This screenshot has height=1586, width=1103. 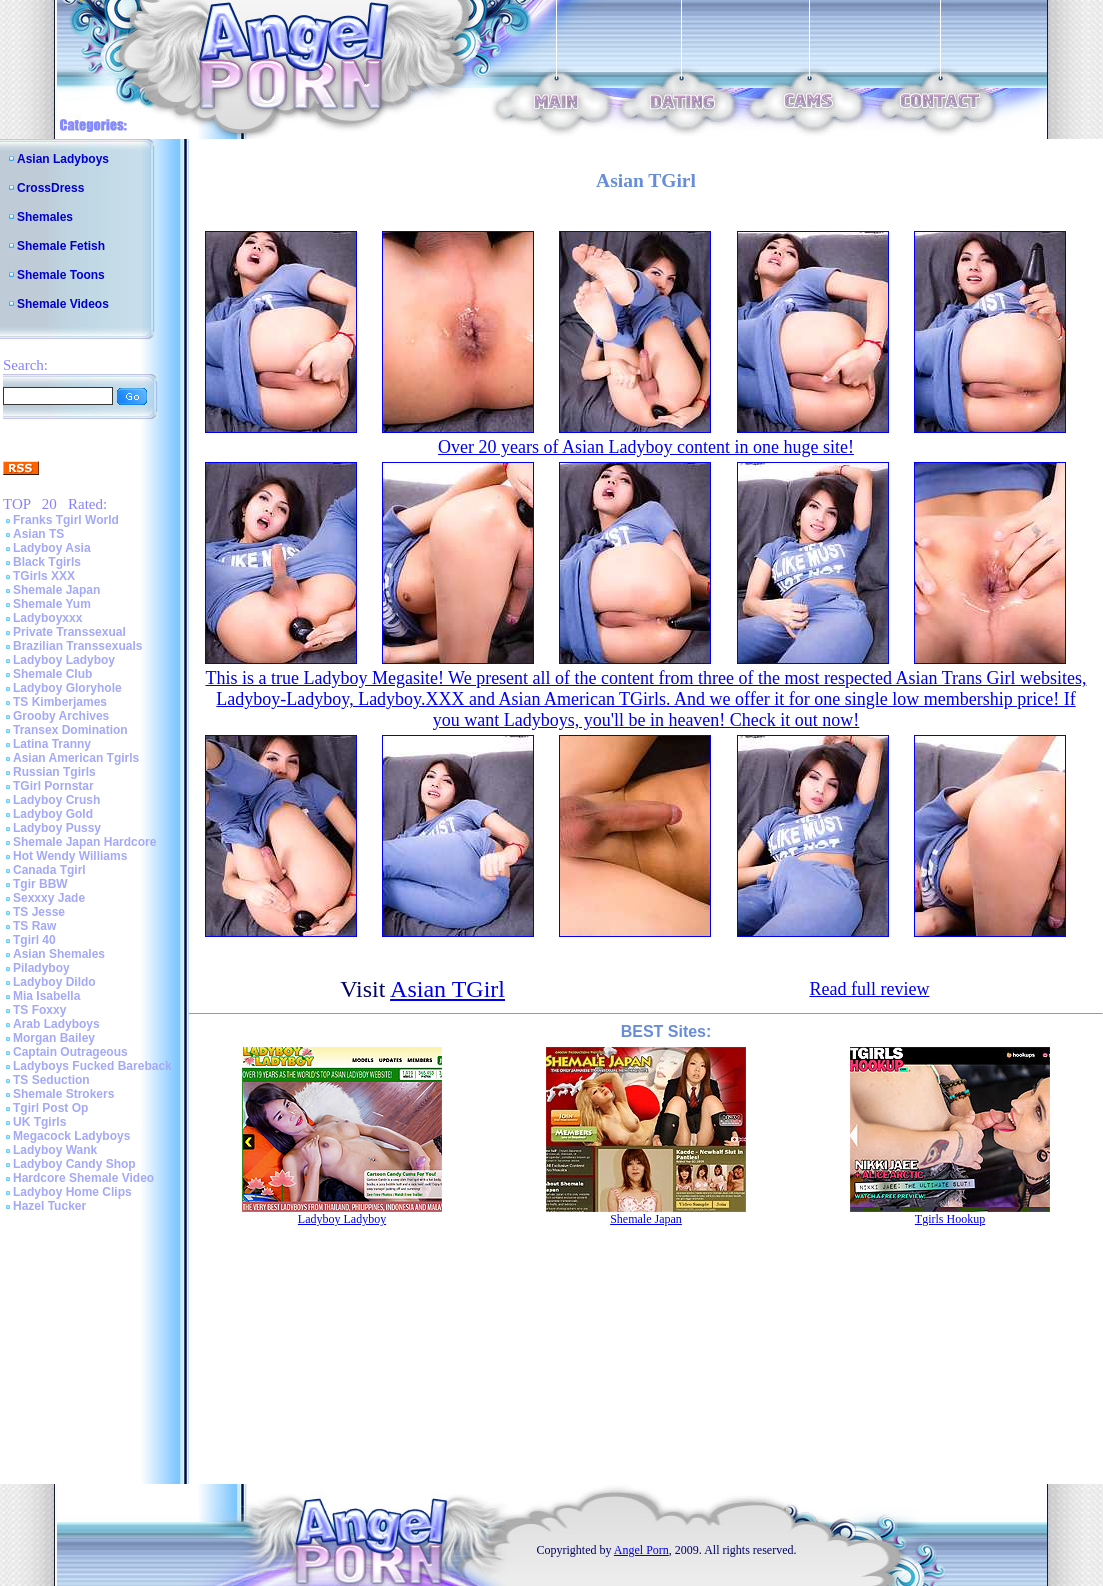 What do you see at coordinates (51, 1080) in the screenshot?
I see `TS Seduction` at bounding box center [51, 1080].